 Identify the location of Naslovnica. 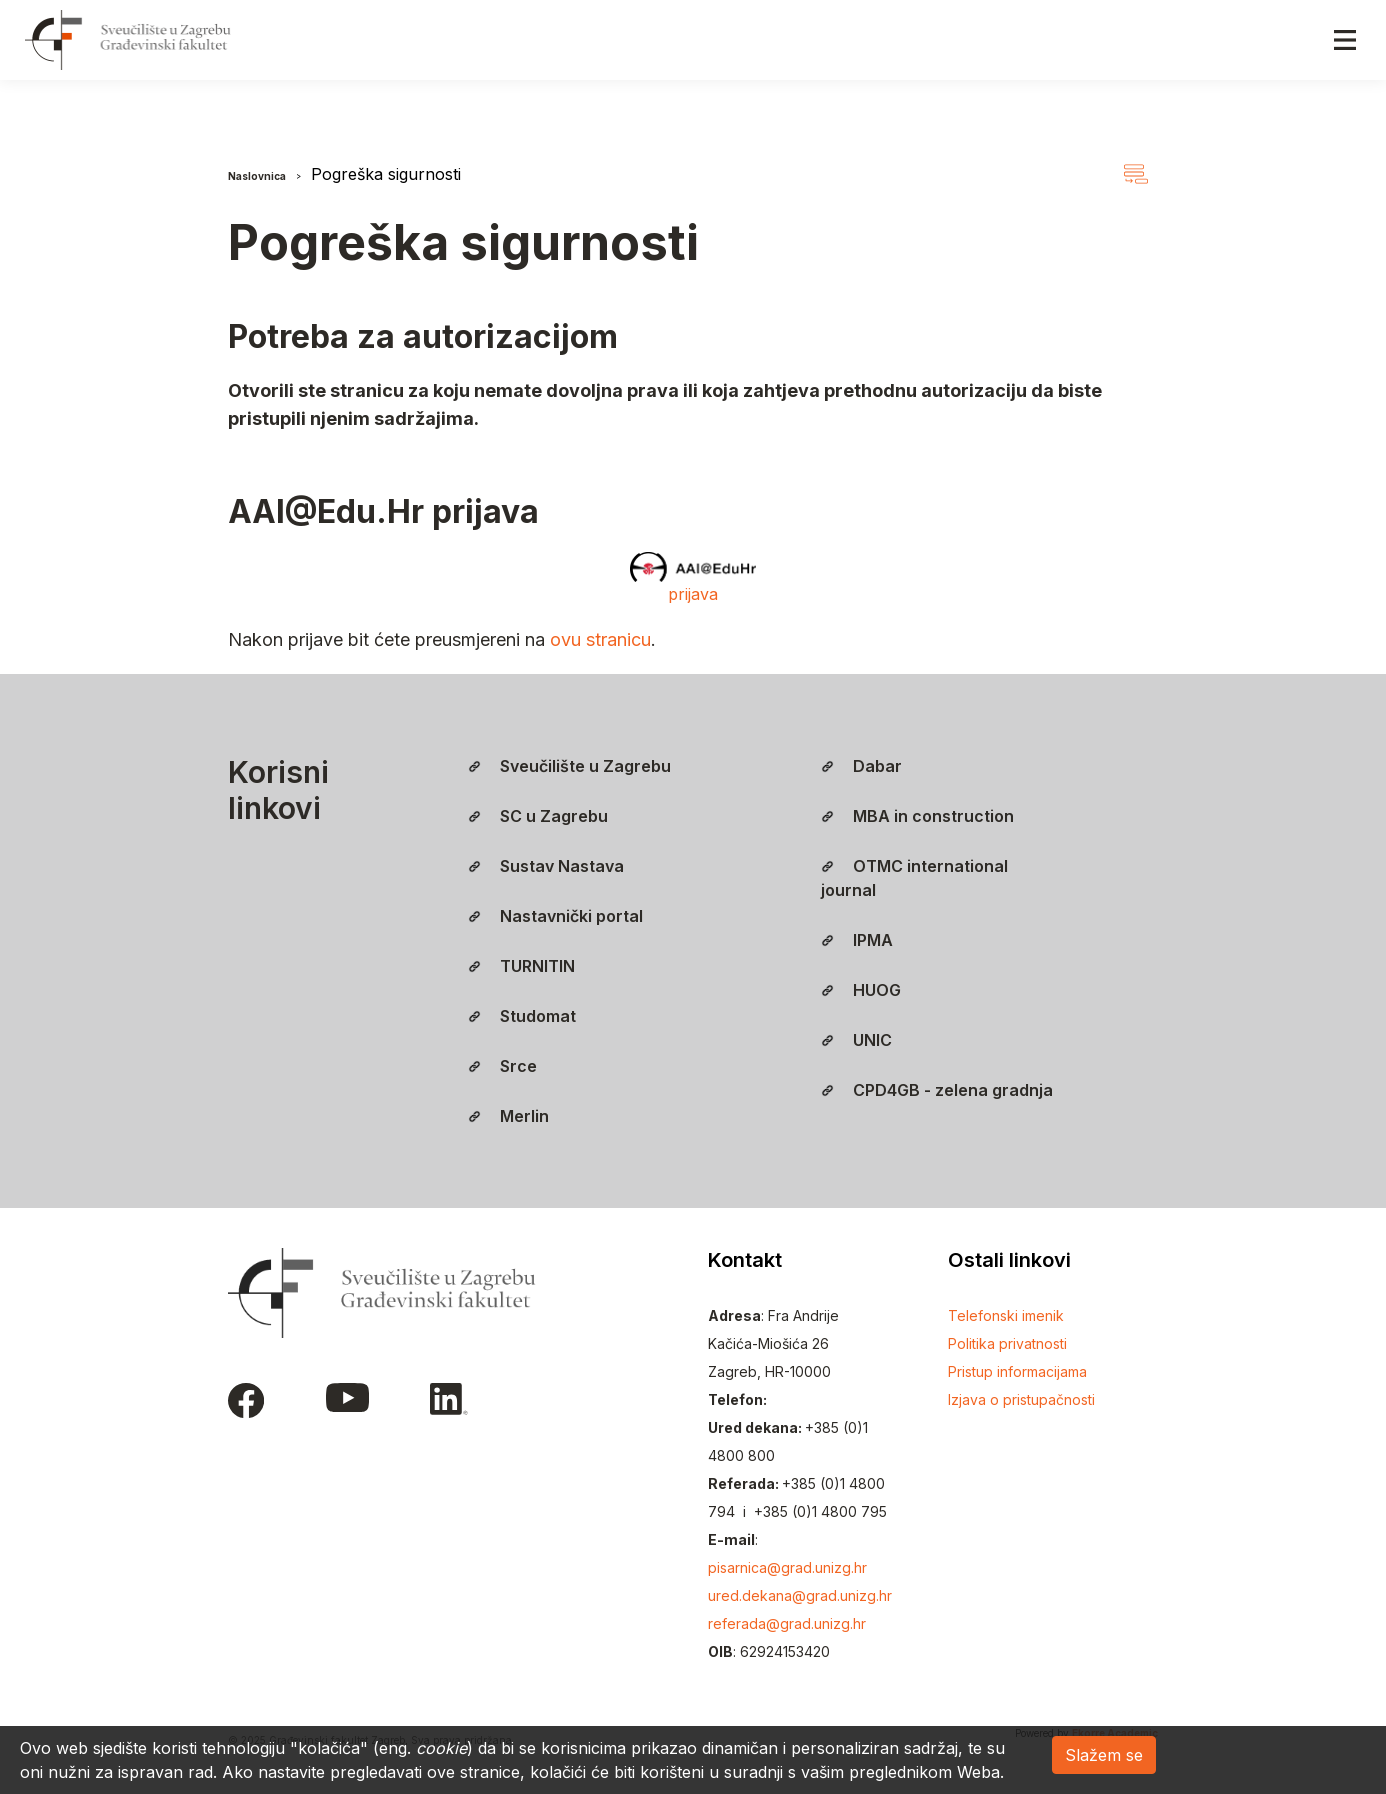
(257, 176).